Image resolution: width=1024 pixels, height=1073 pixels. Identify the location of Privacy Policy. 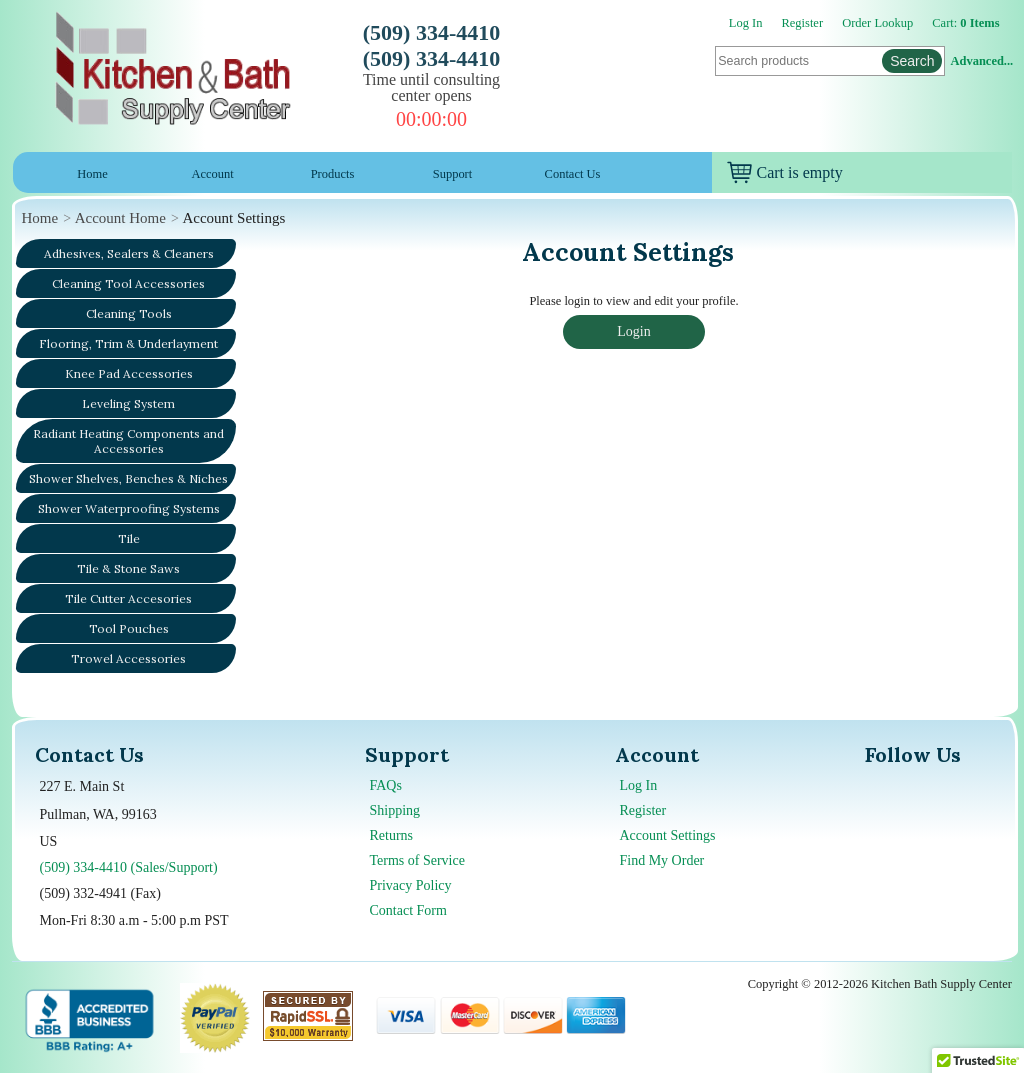
(411, 885).